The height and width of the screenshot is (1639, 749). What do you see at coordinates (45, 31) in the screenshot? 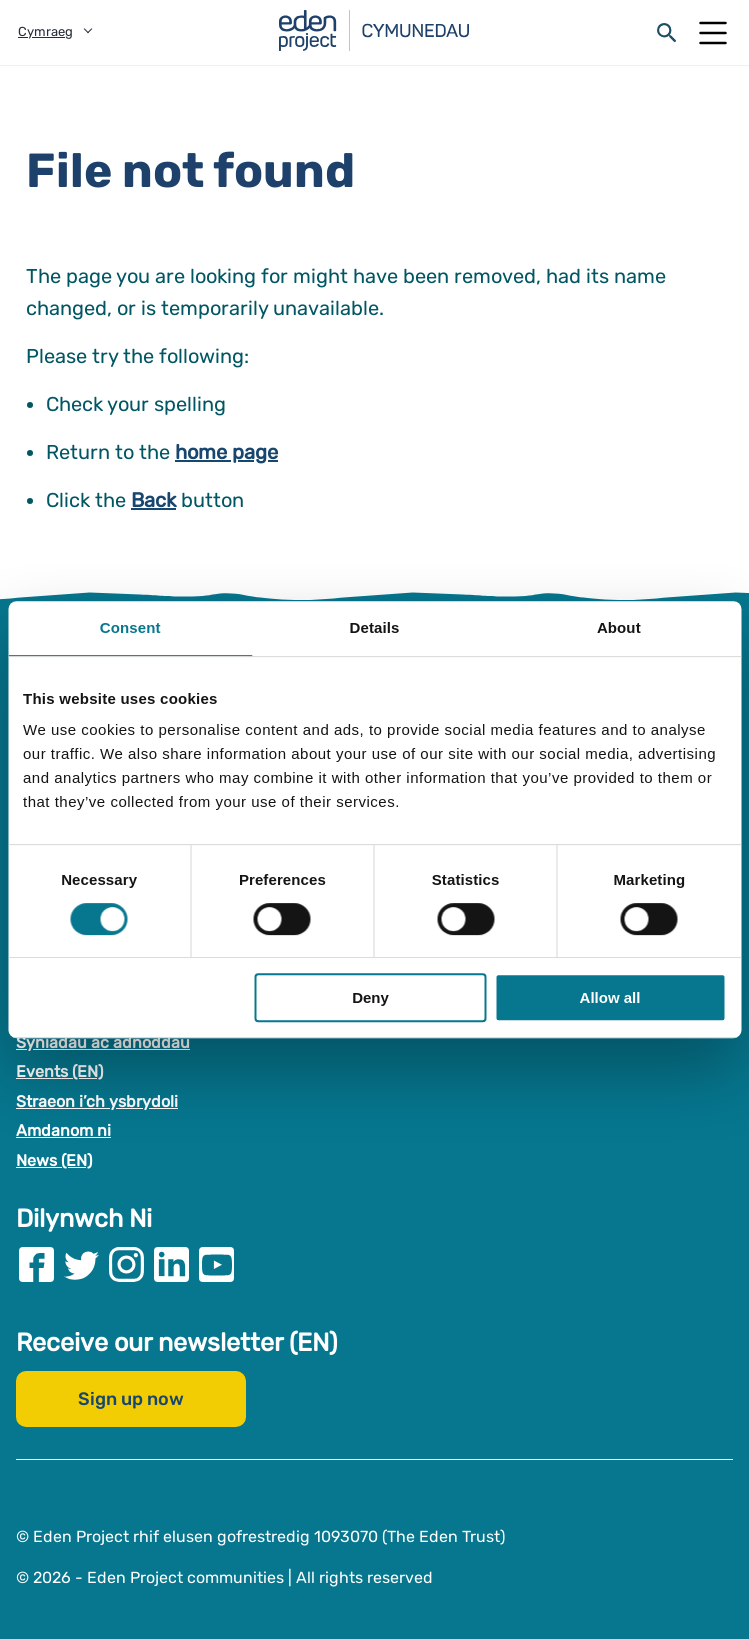
I see `Cymraeg` at bounding box center [45, 31].